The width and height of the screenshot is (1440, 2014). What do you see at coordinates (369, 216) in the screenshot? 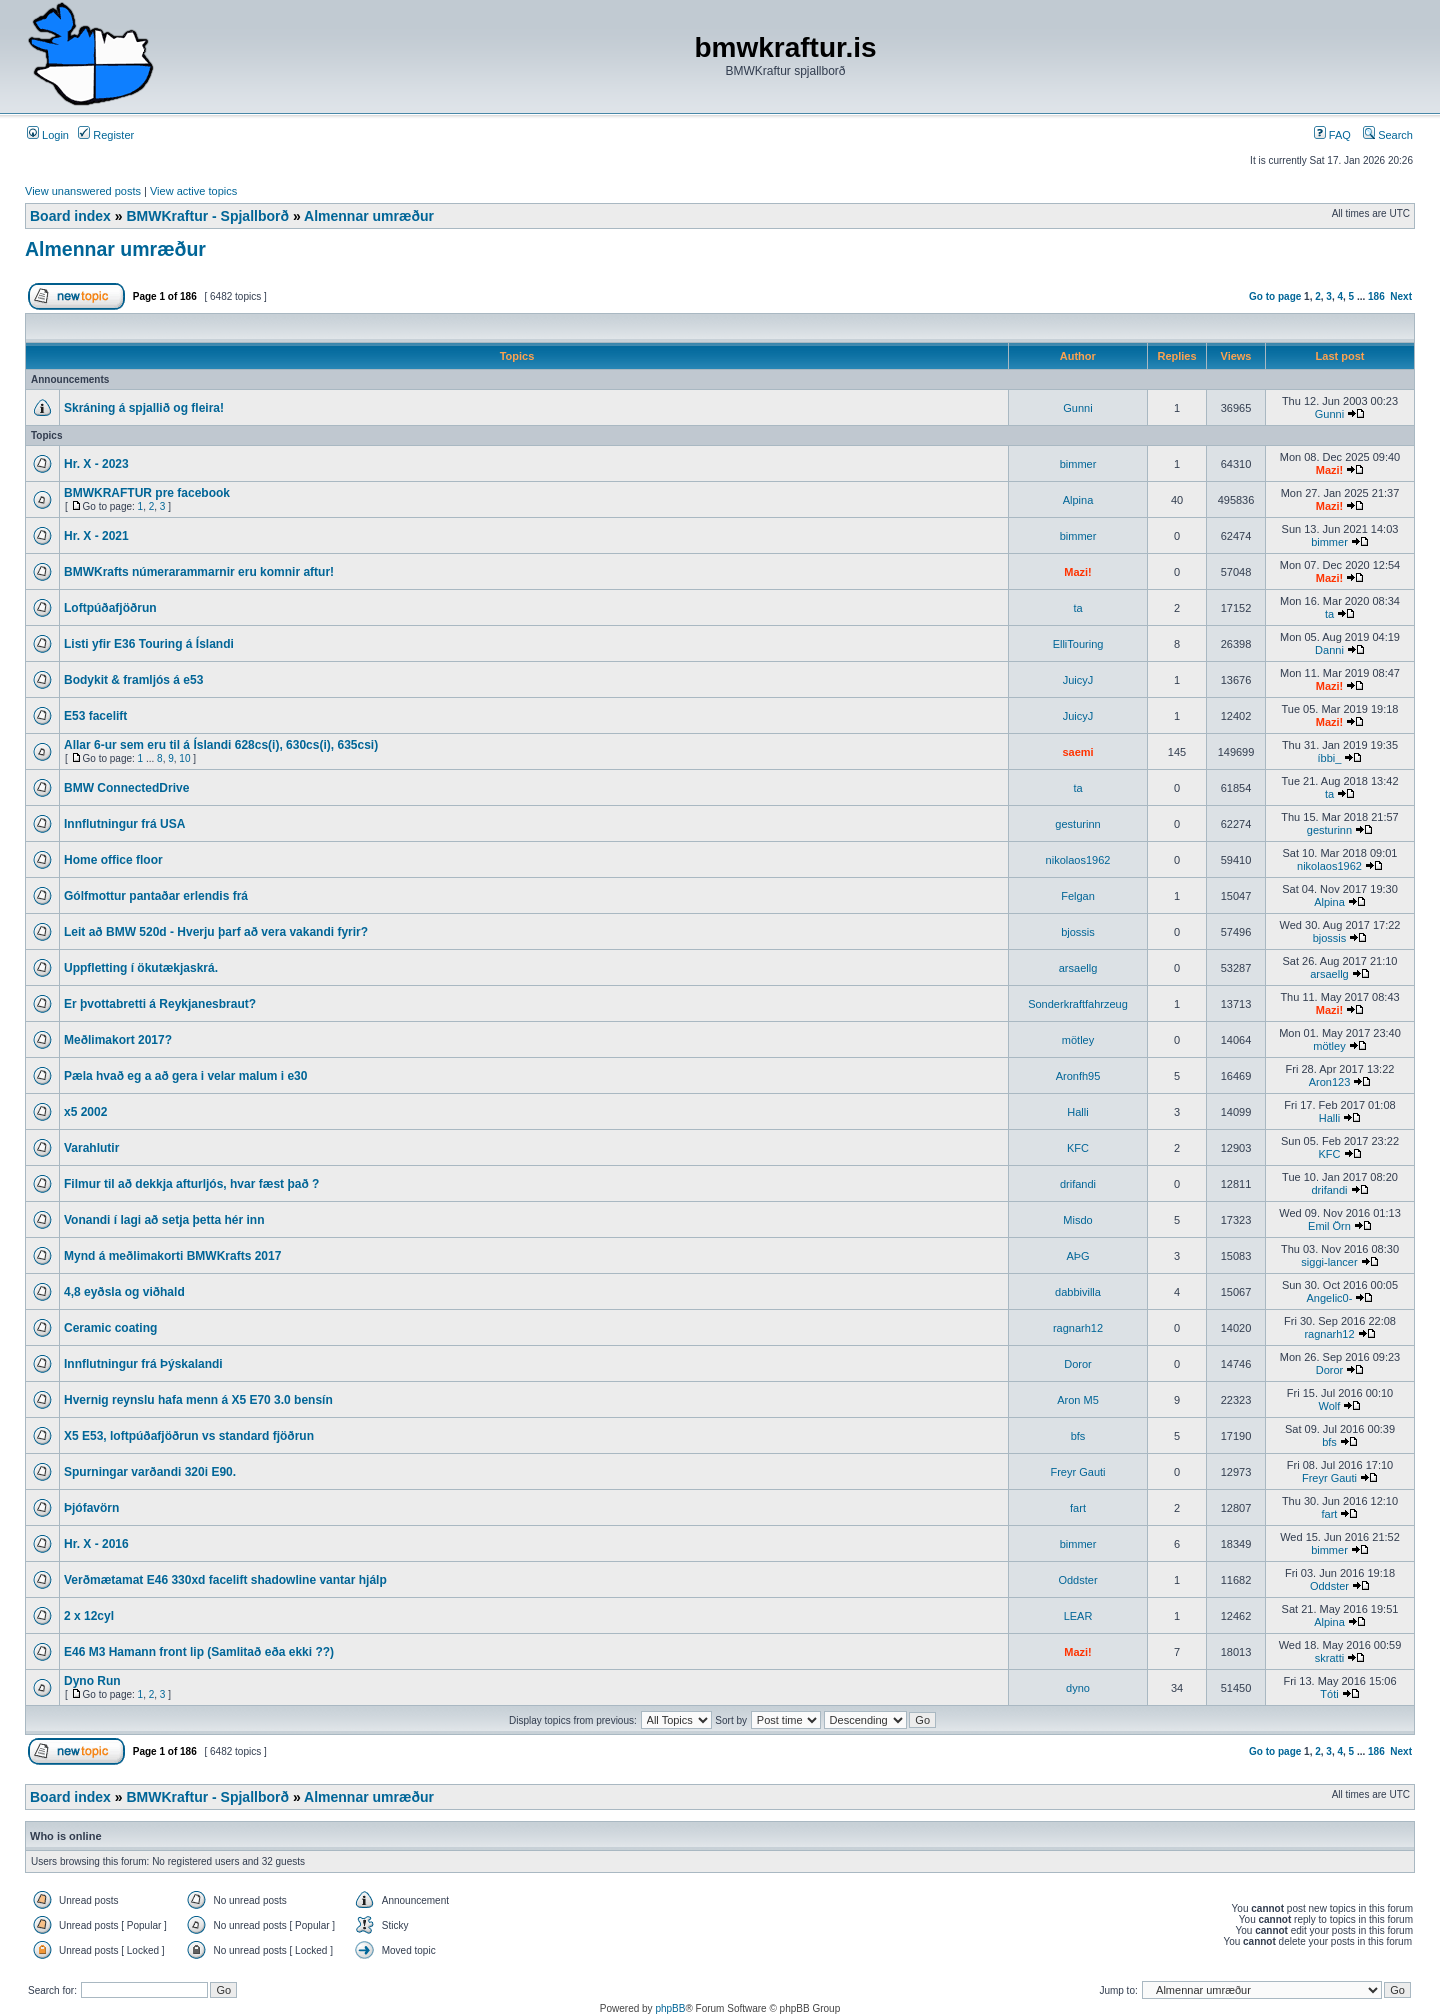
I see `Almennar umræður` at bounding box center [369, 216].